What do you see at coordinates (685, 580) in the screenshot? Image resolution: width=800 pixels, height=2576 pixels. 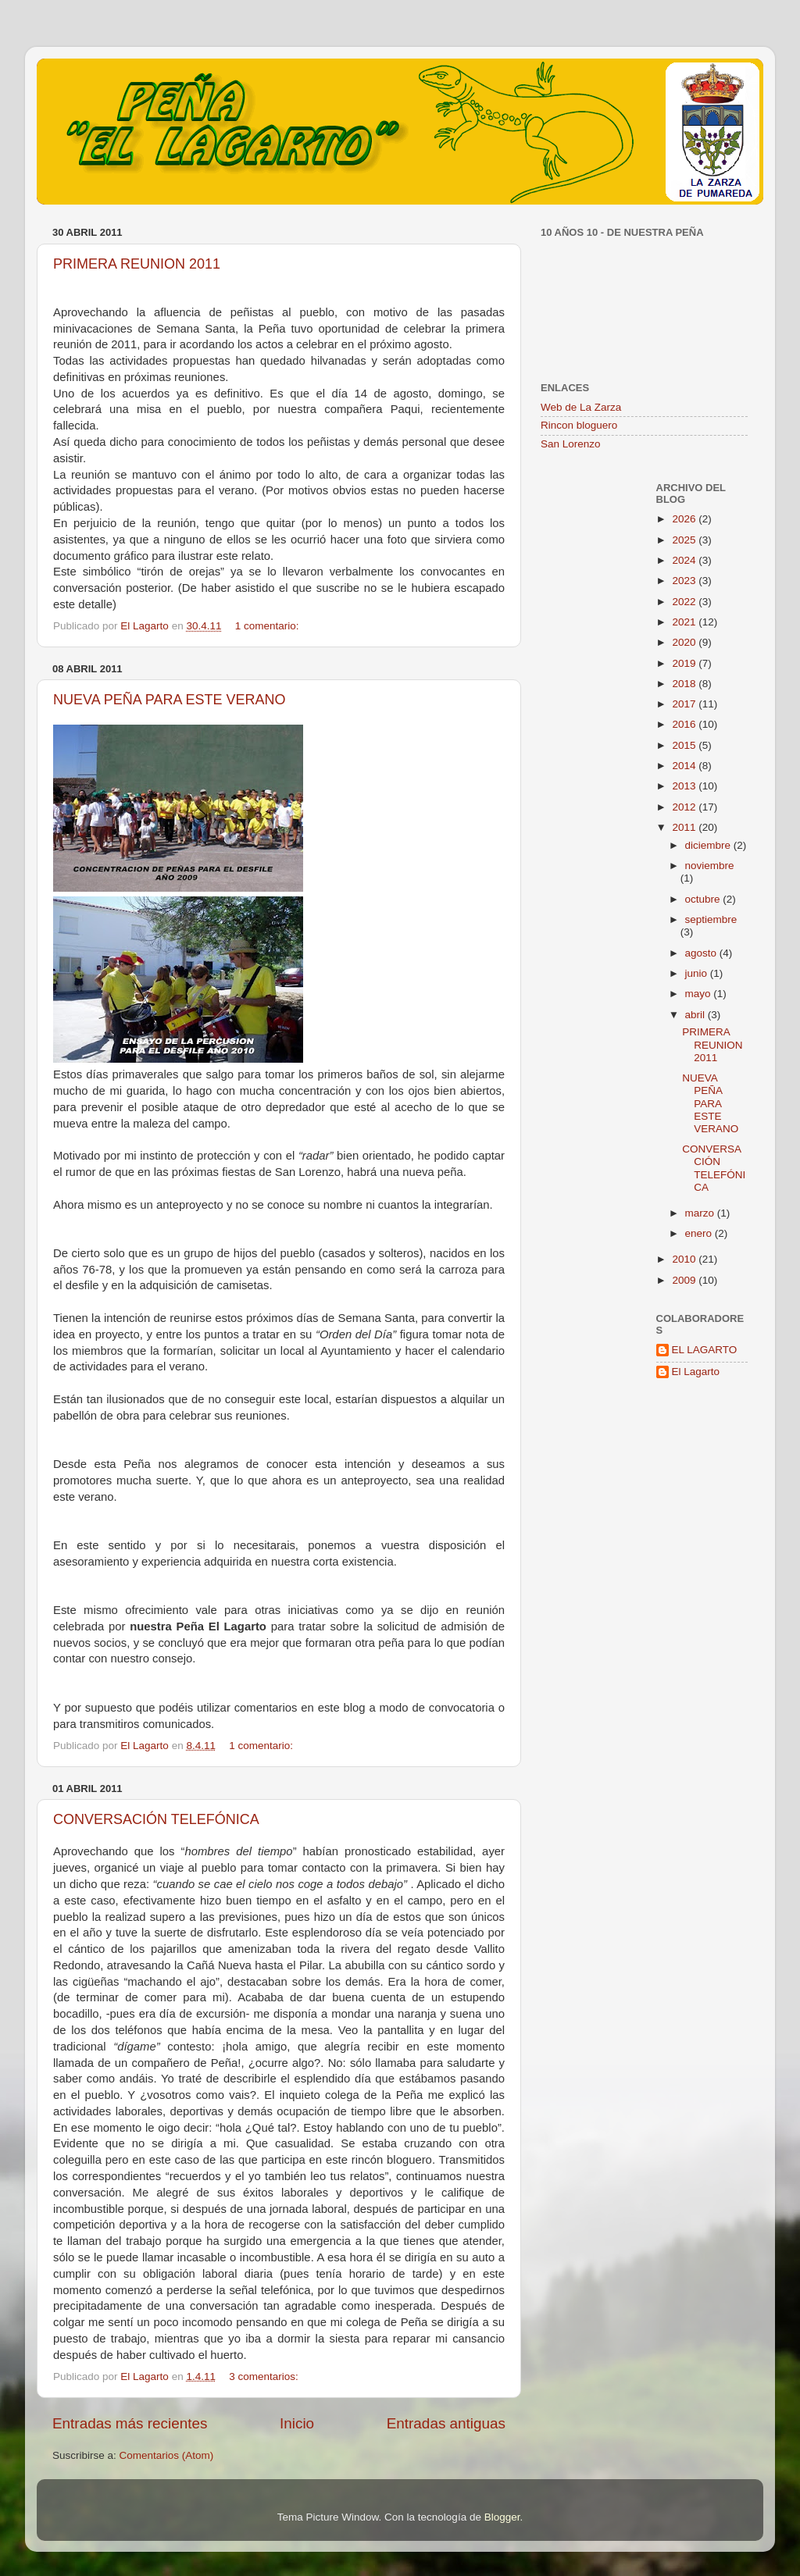 I see `2023` at bounding box center [685, 580].